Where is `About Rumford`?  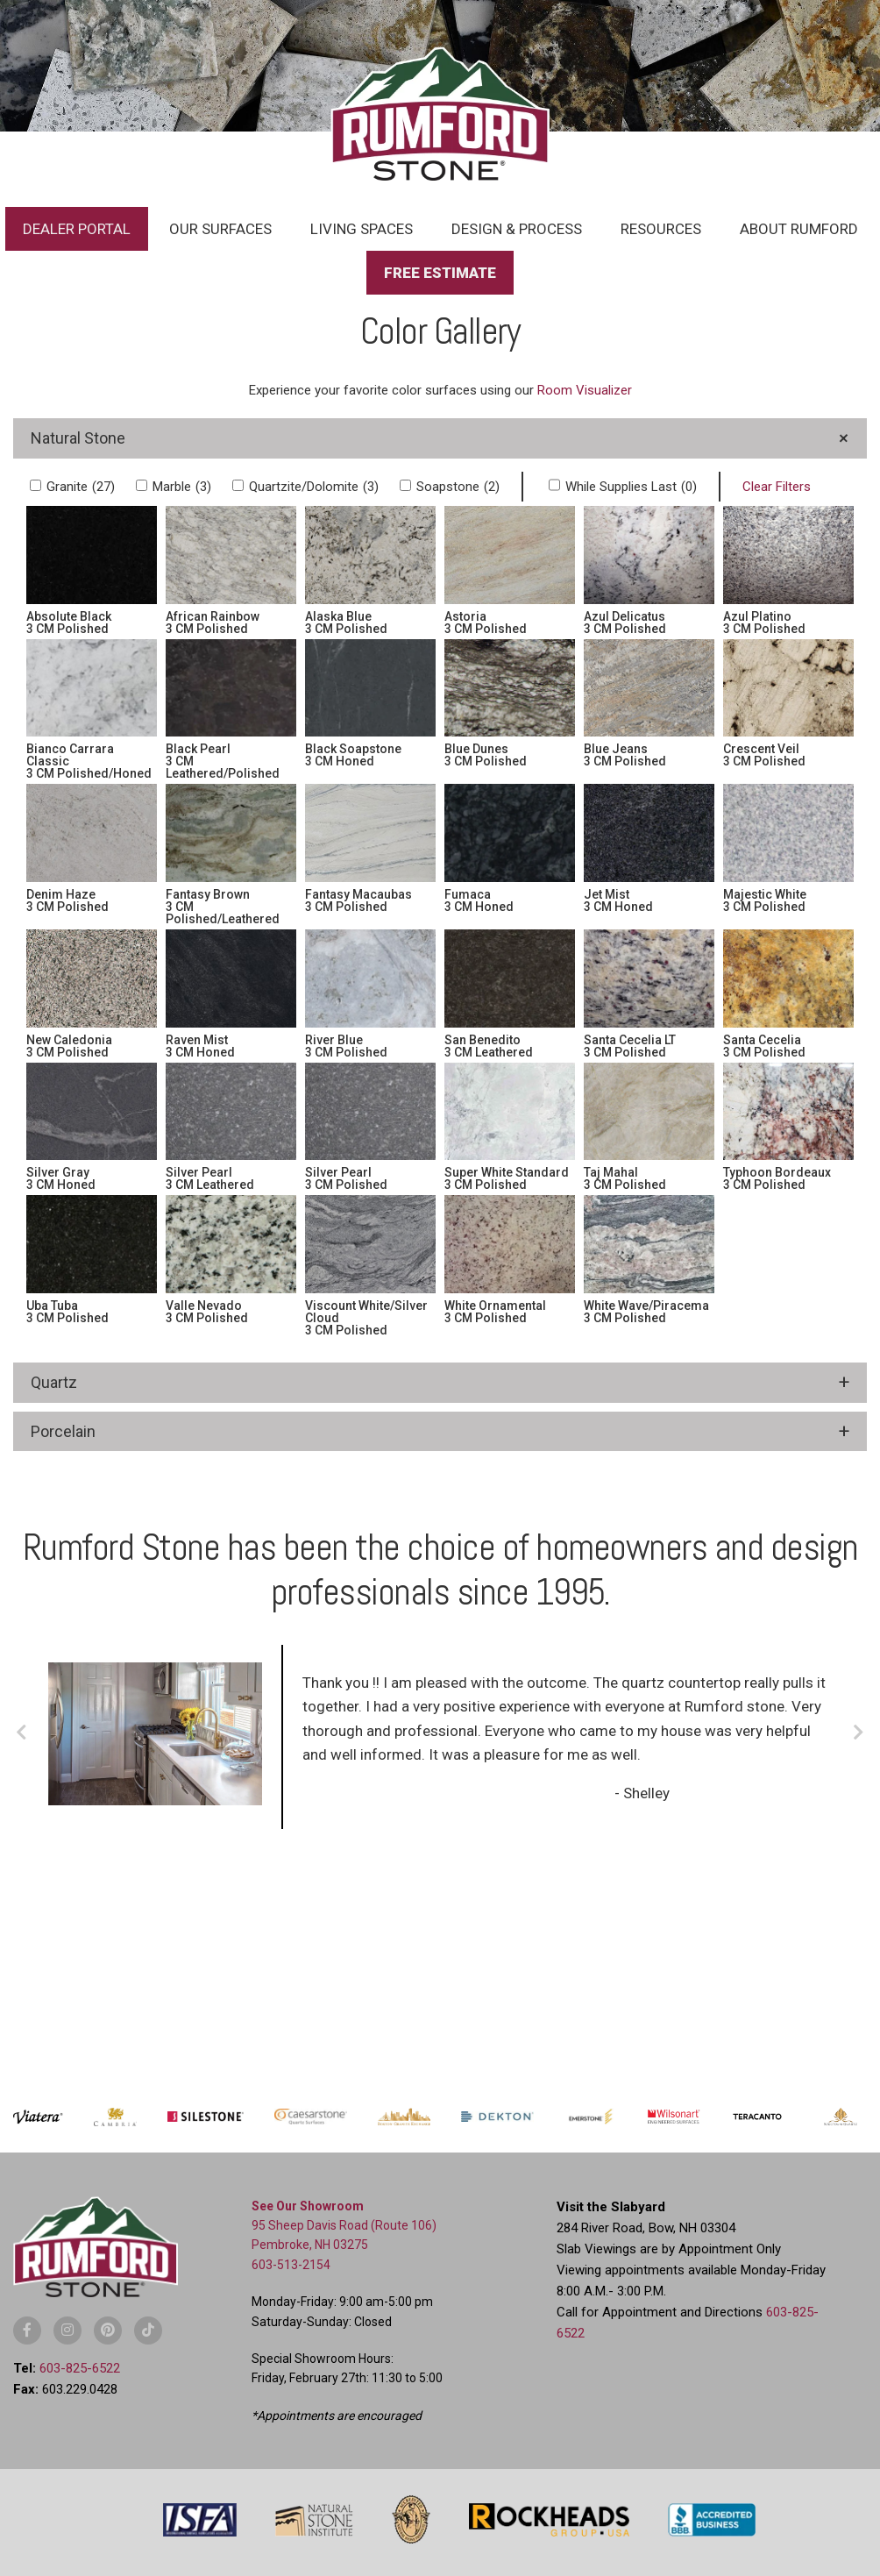
About Rumford is located at coordinates (799, 229).